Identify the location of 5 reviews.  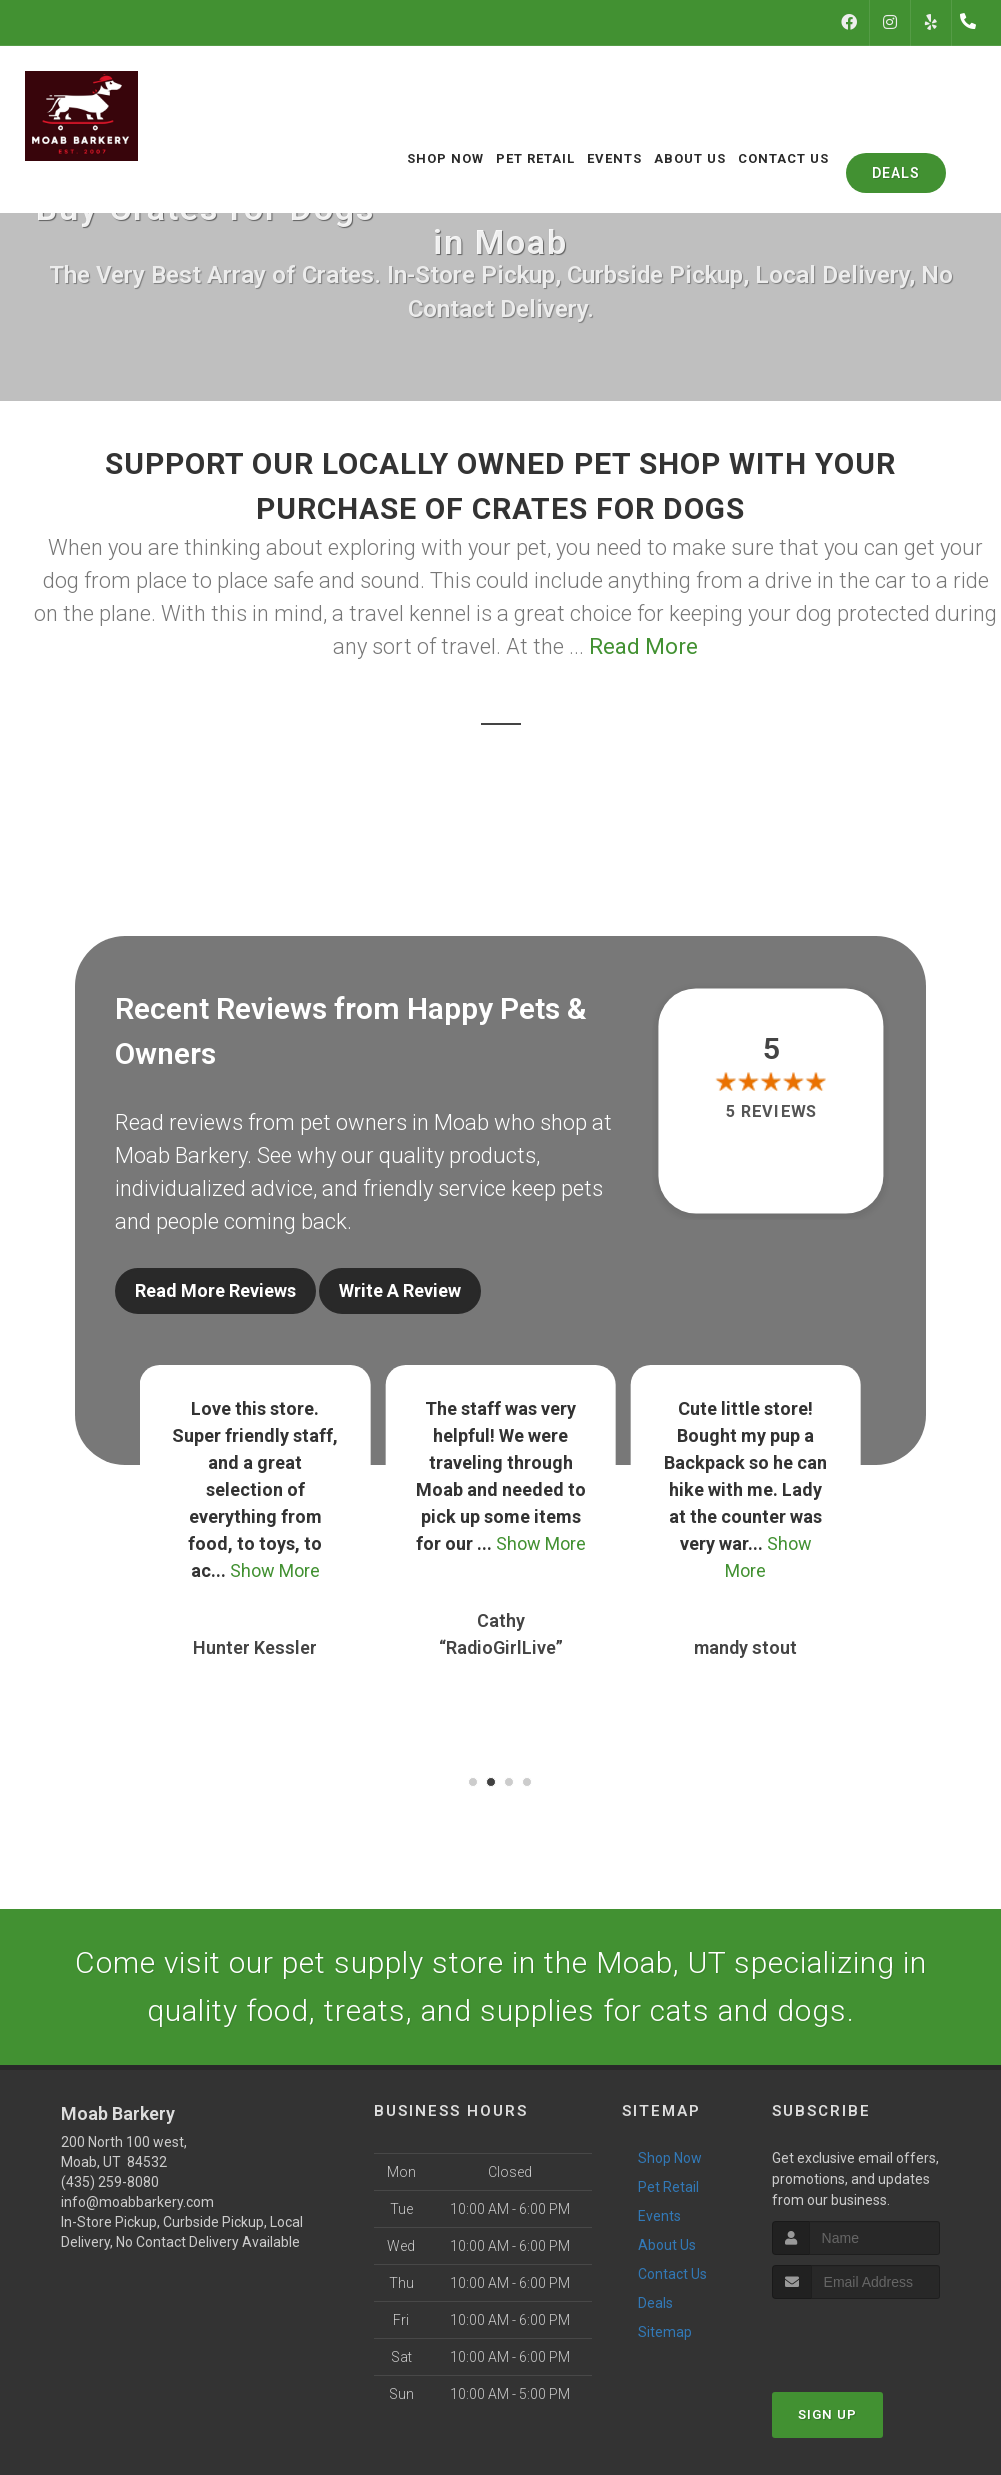
(771, 1111).